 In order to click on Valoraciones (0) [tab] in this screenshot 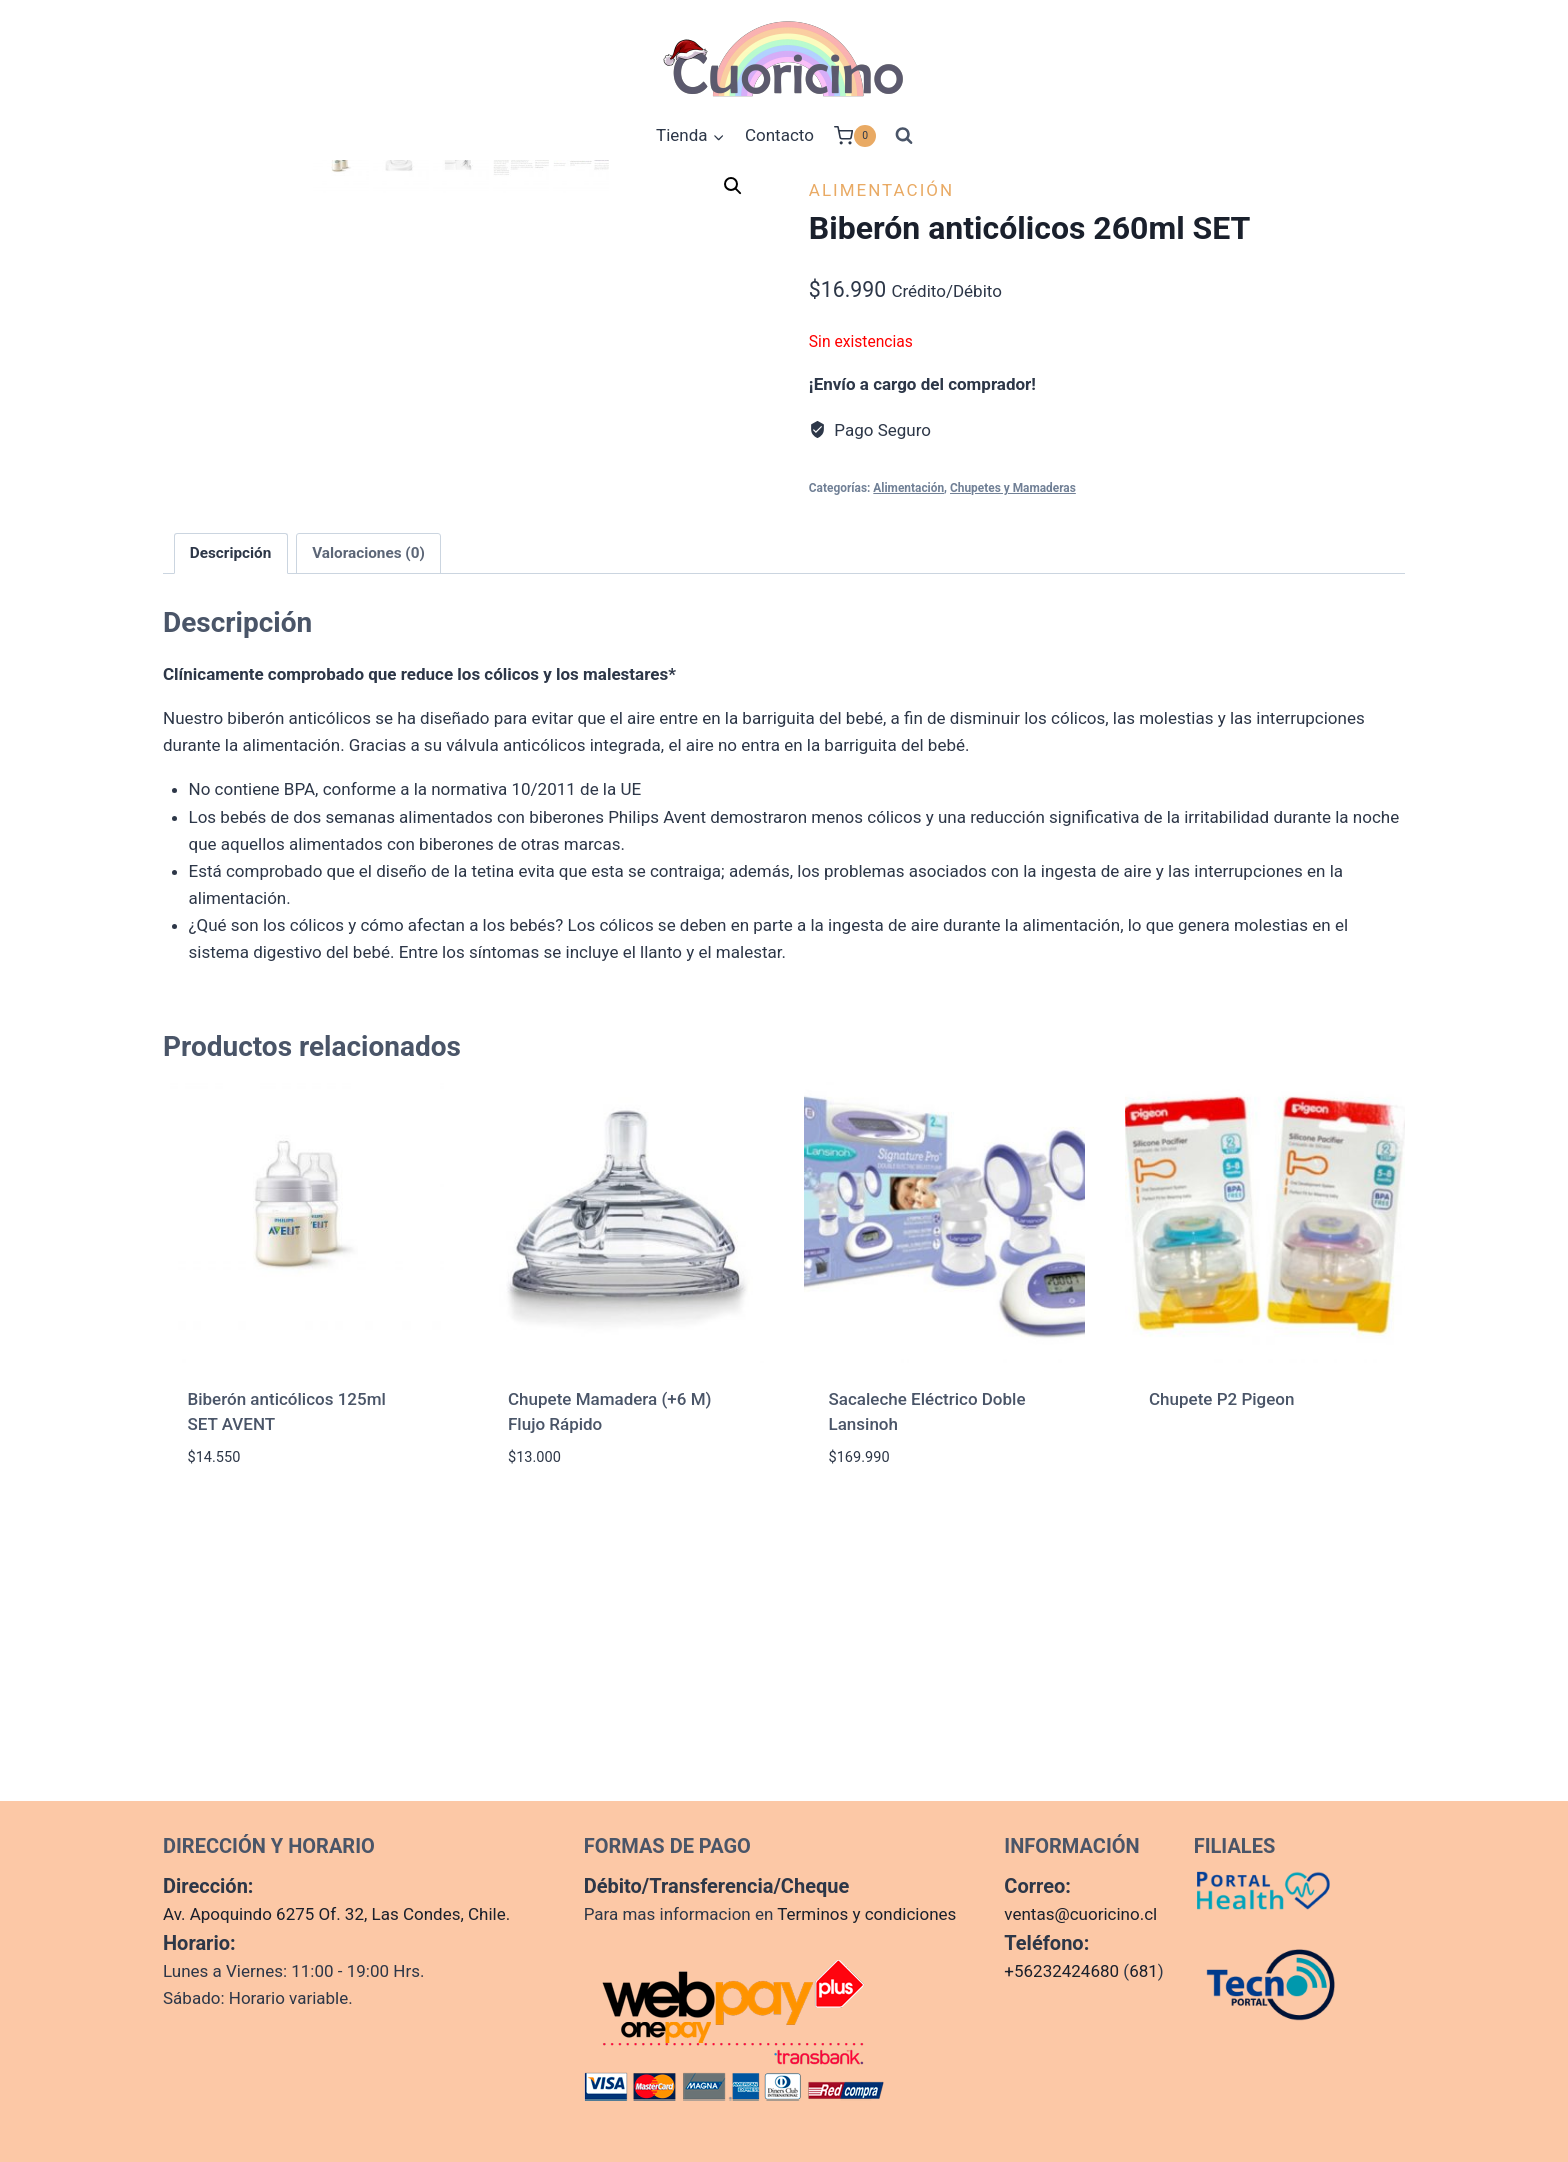, I will do `click(368, 840)`.